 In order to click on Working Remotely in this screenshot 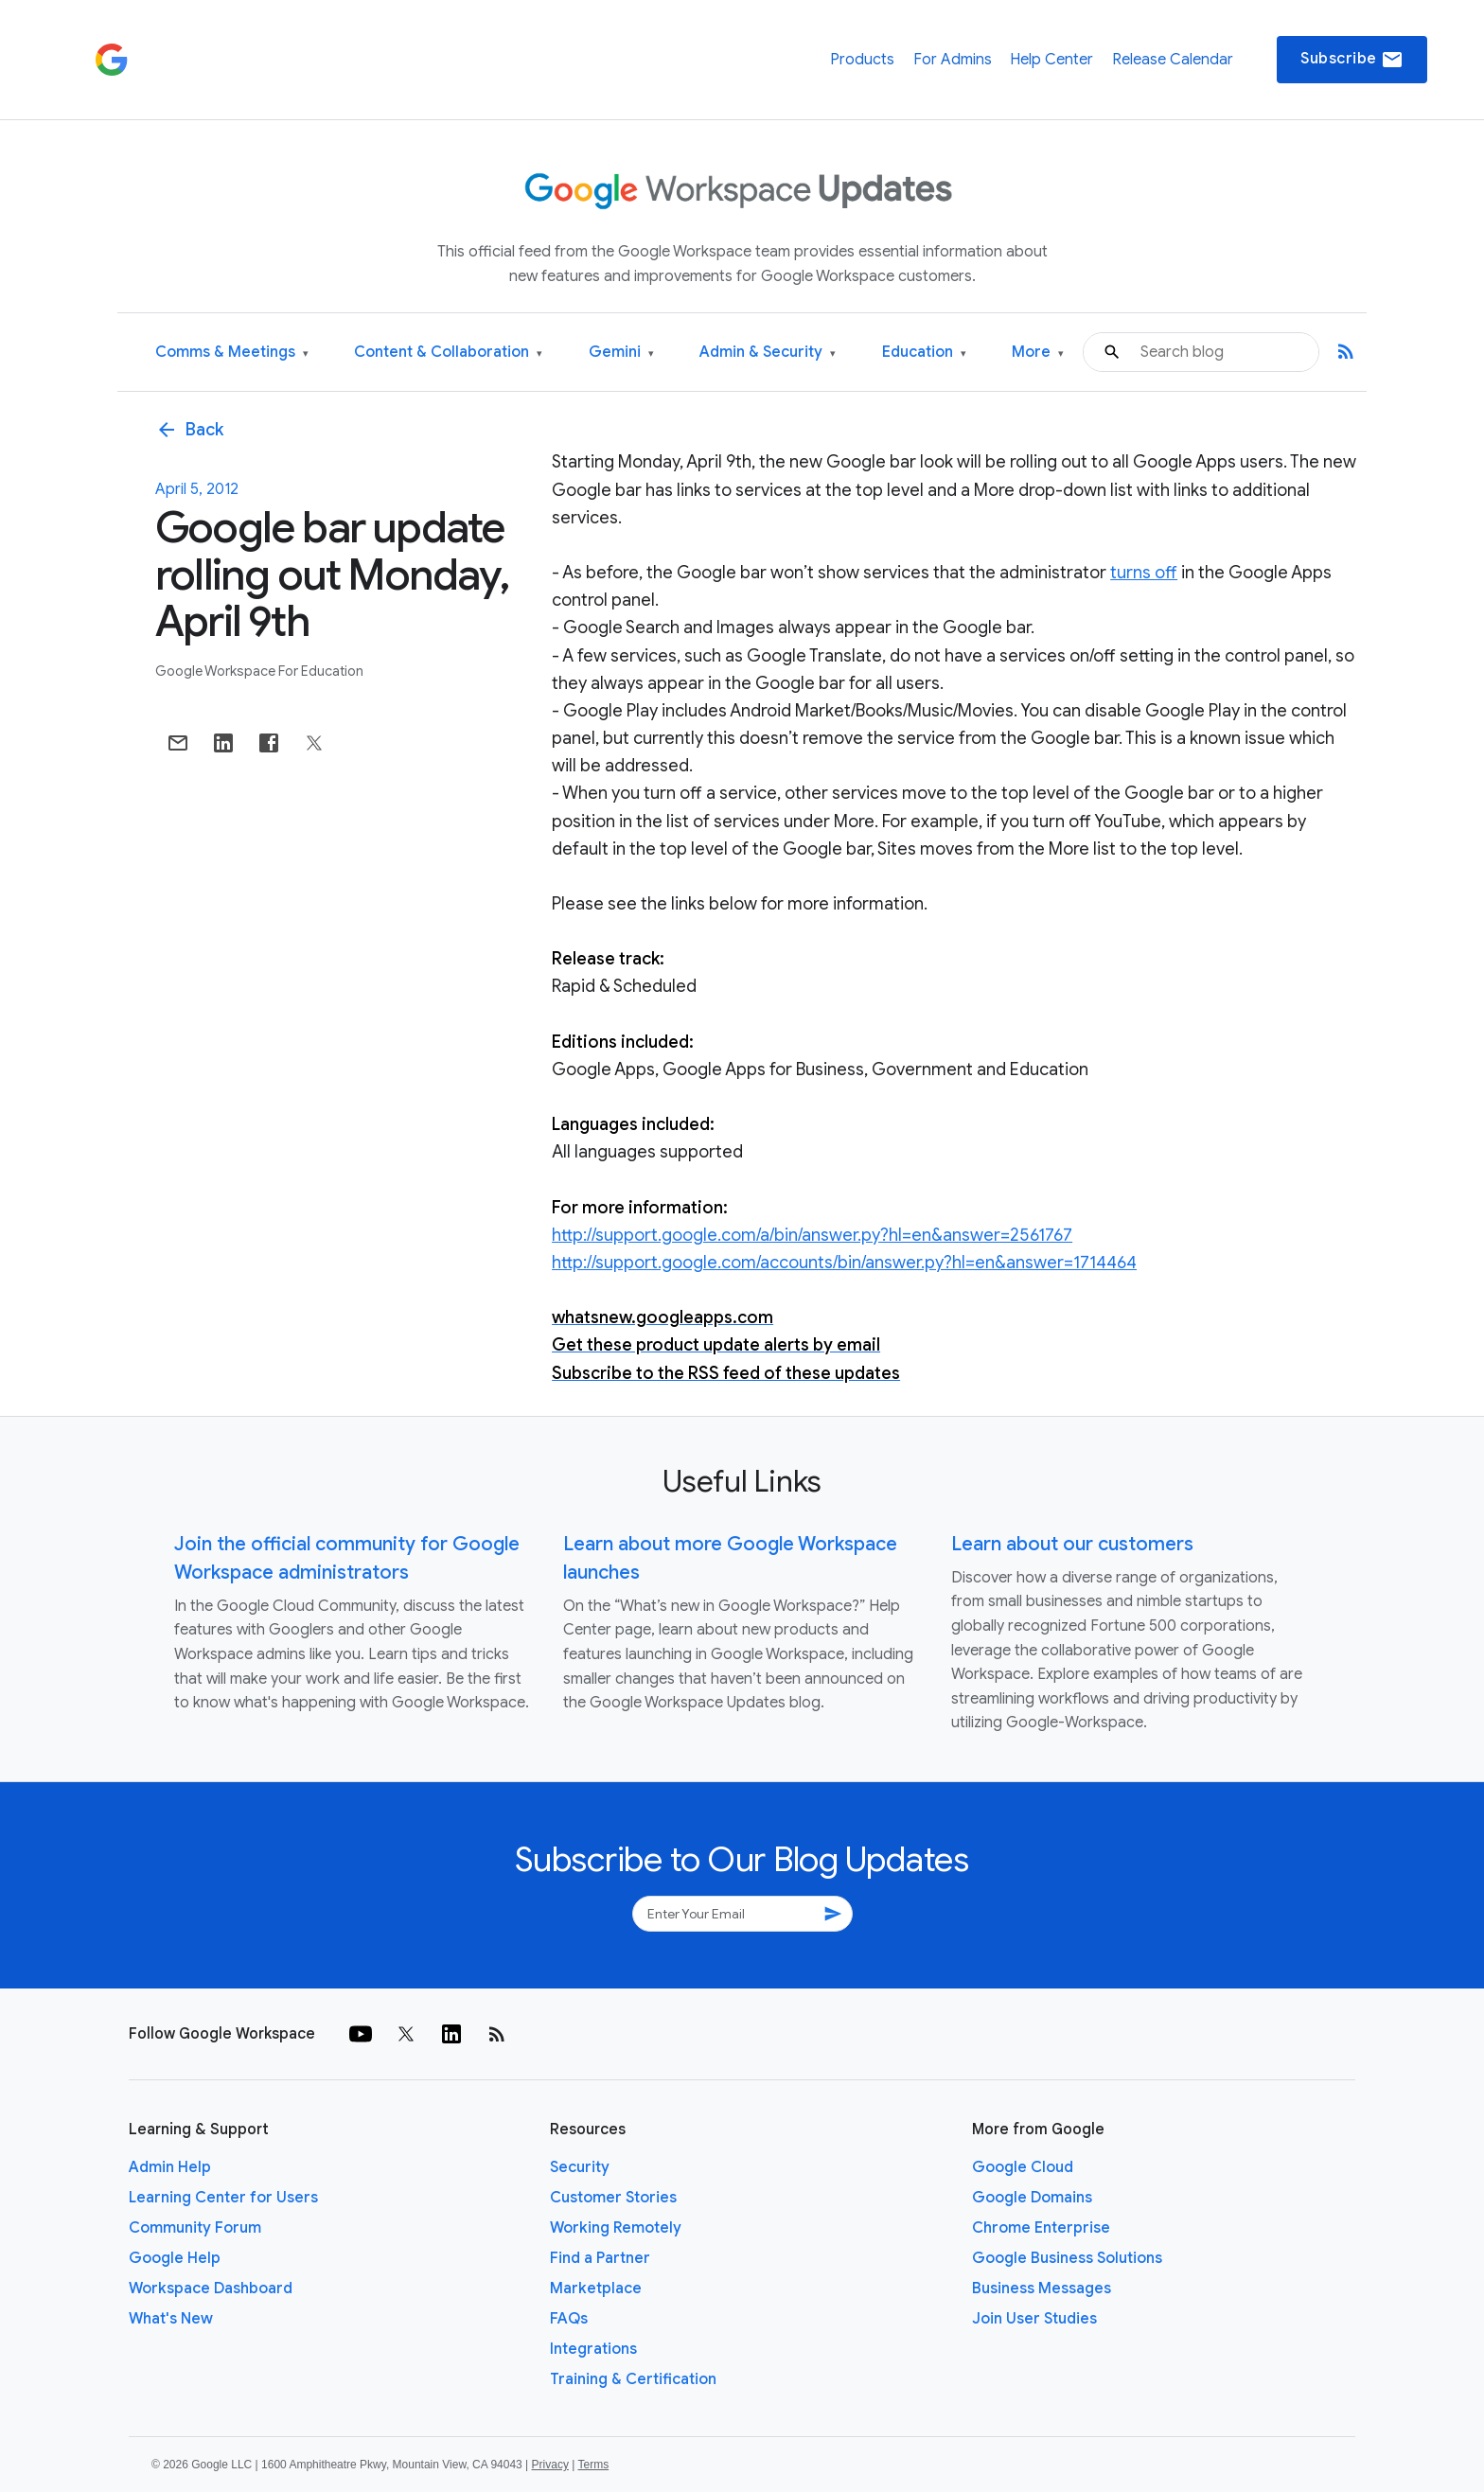, I will do `click(615, 2227)`.